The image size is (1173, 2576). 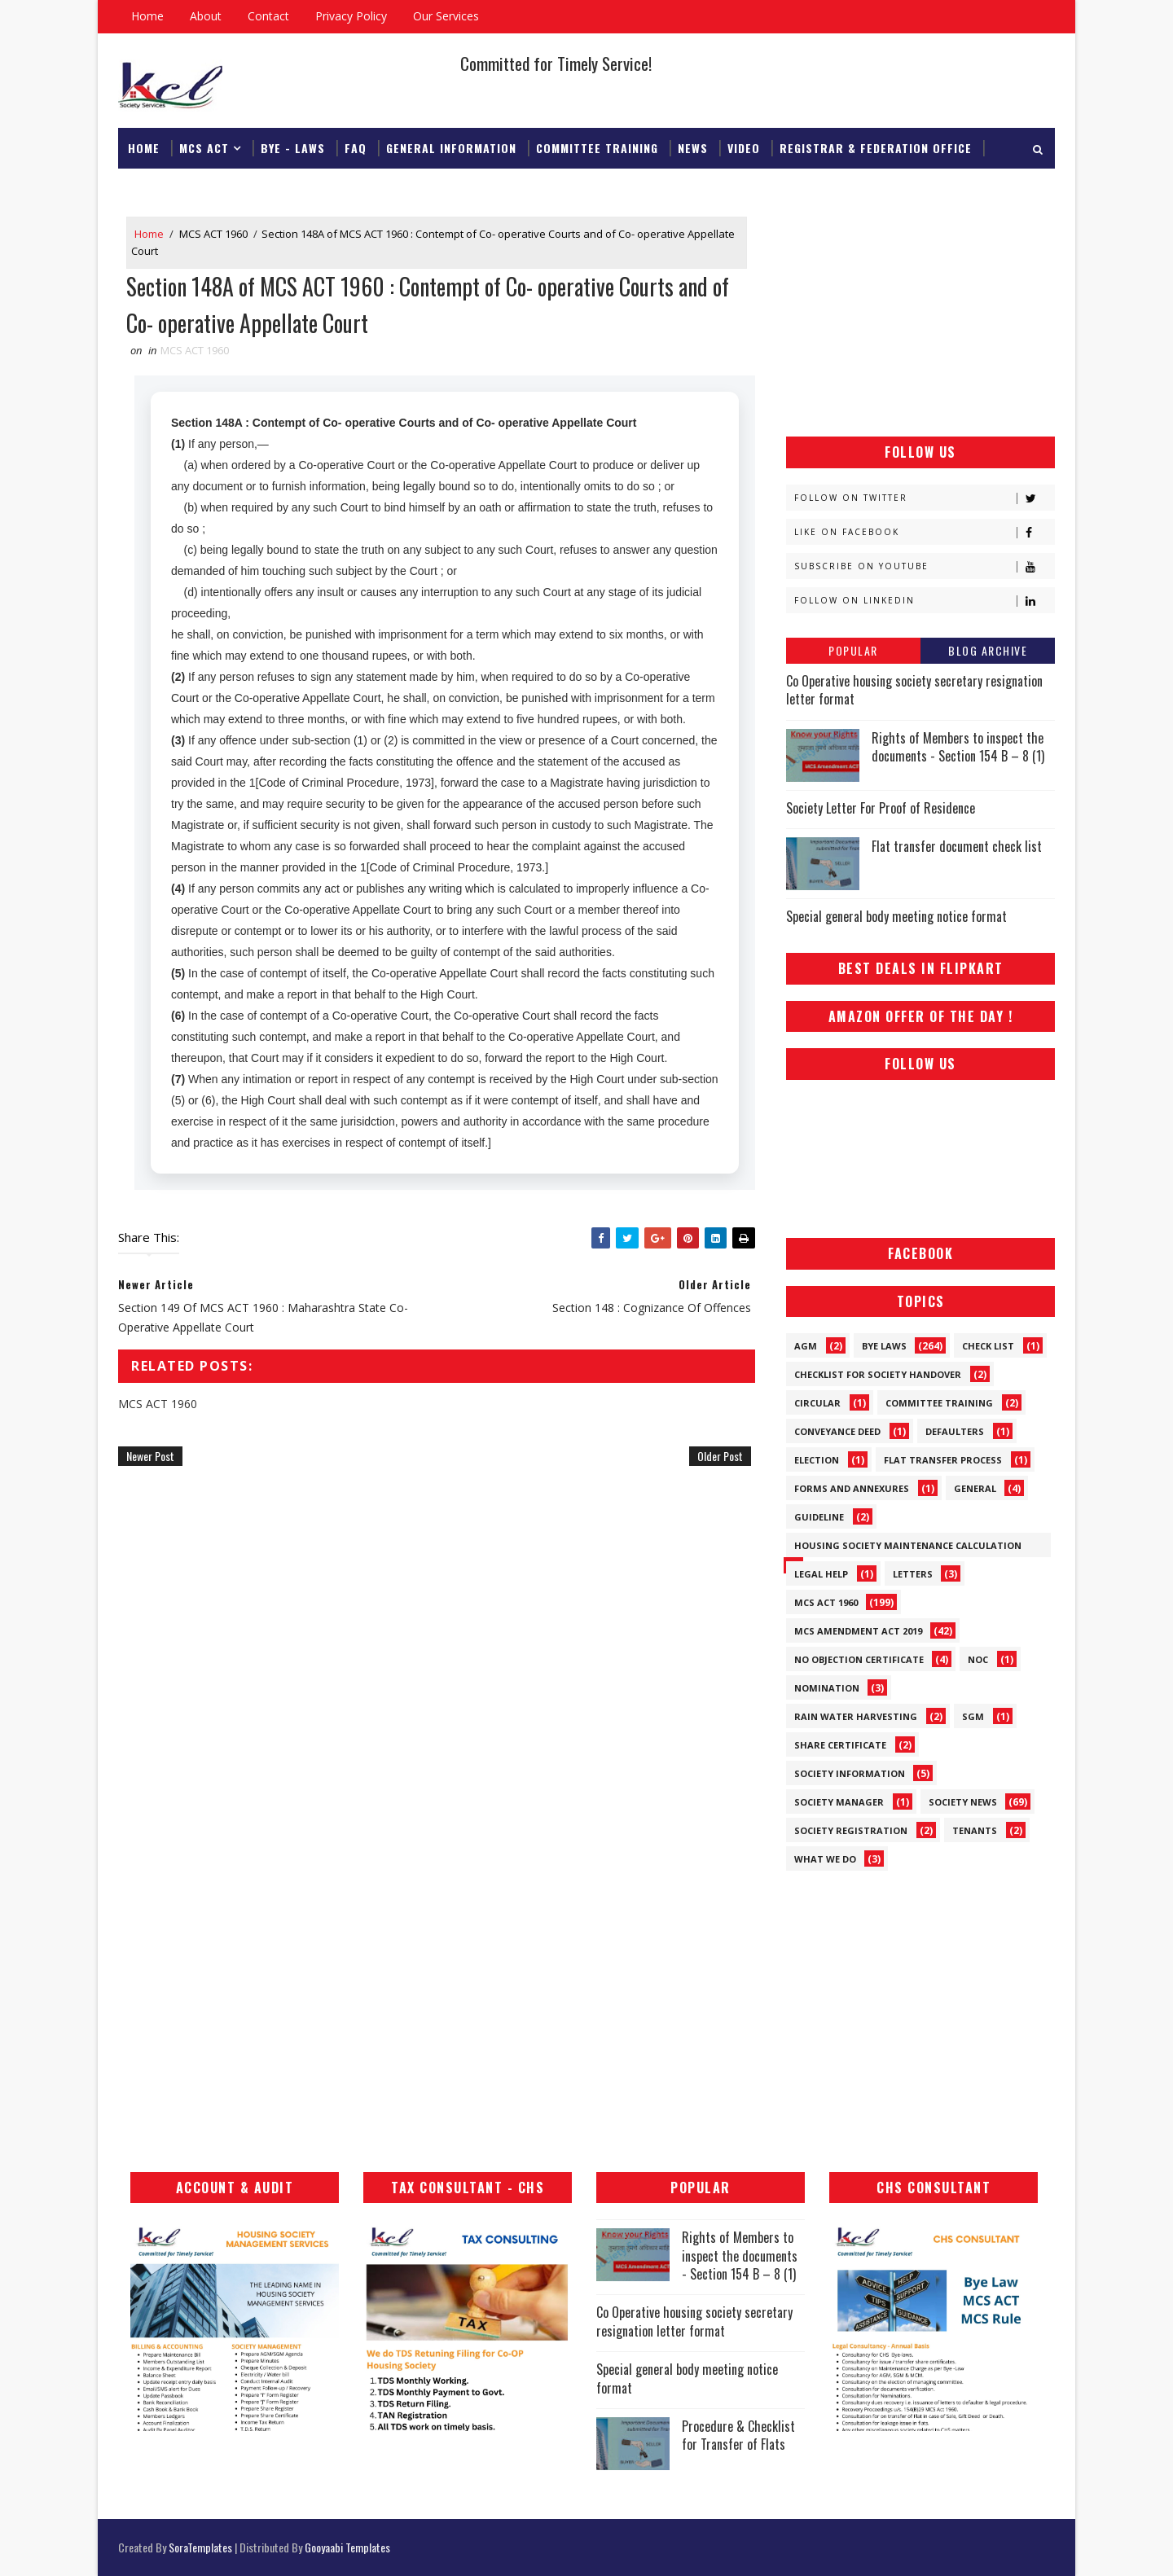 What do you see at coordinates (597, 147) in the screenshot?
I see `Committee Training` at bounding box center [597, 147].